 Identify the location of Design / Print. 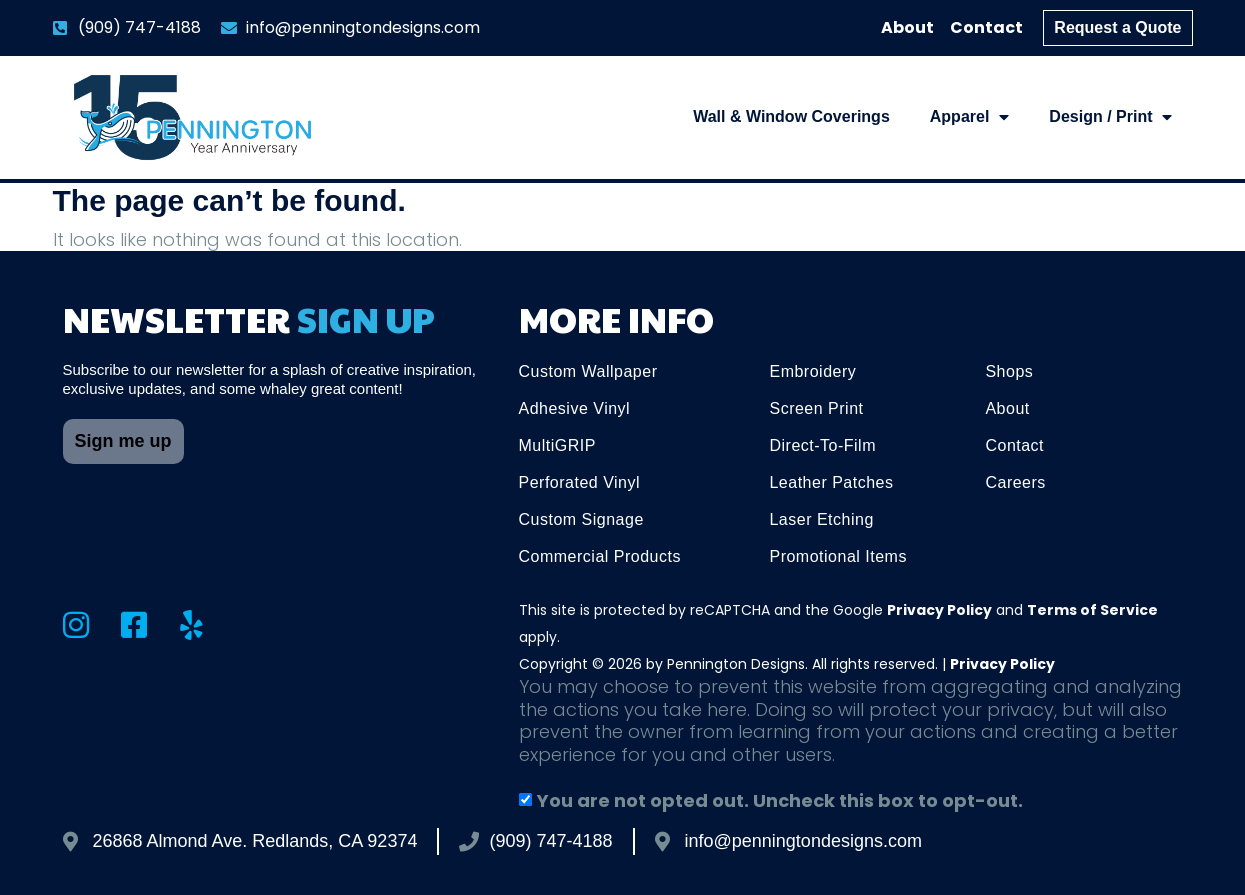
(1110, 117).